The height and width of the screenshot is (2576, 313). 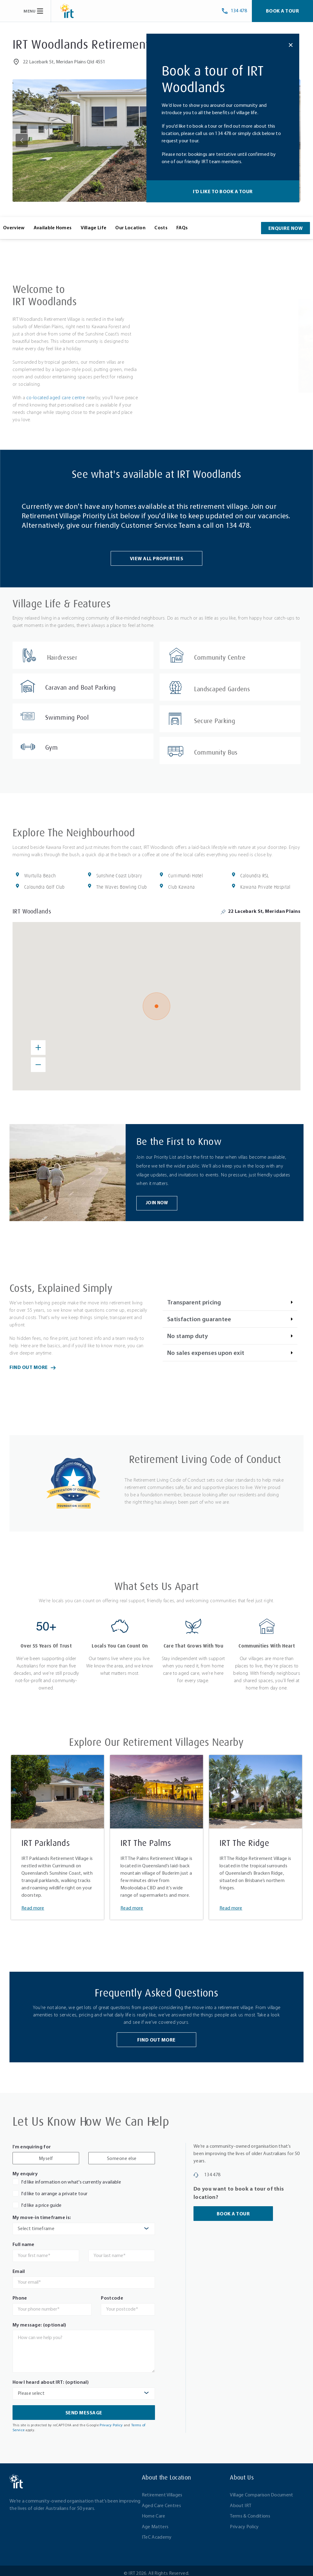 What do you see at coordinates (55, 398) in the screenshot?
I see `co-located aged care centre` at bounding box center [55, 398].